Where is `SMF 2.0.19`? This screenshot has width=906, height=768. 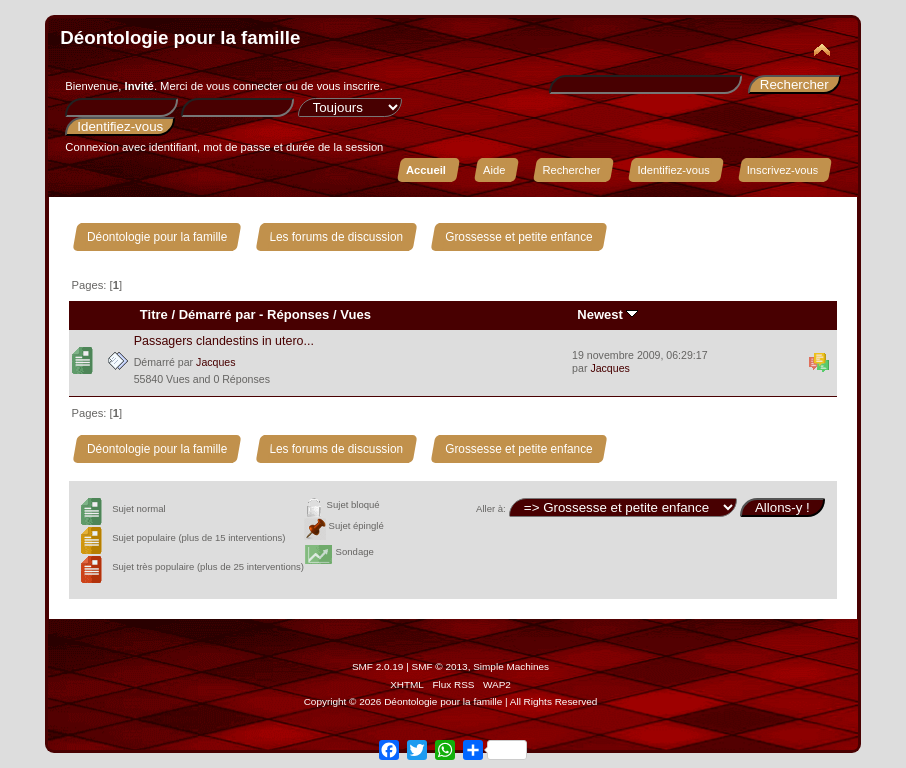
SMF 2.0.19 is located at coordinates (378, 666).